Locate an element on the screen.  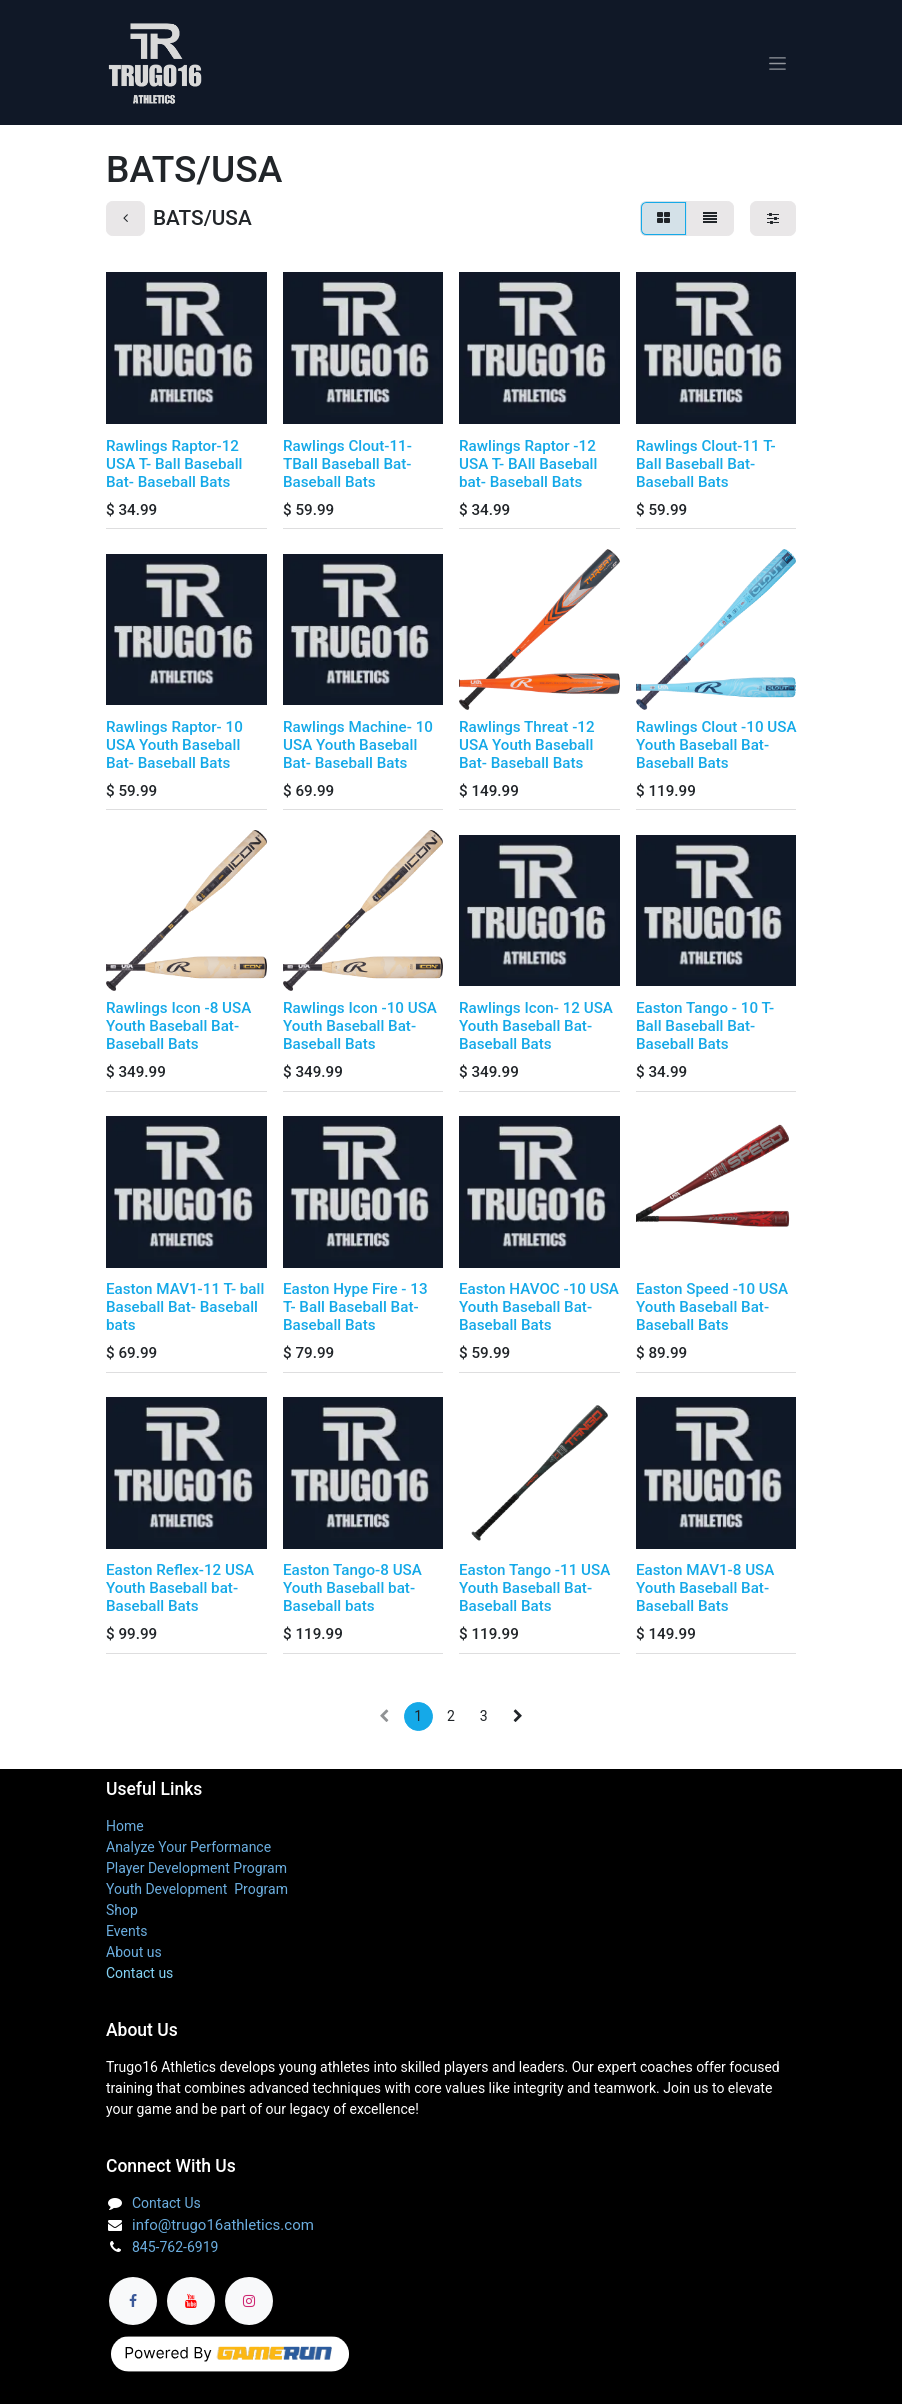
Rawlings Clout -10 USA Youth Baseball Bat- Baseball Bats is located at coordinates (716, 751).